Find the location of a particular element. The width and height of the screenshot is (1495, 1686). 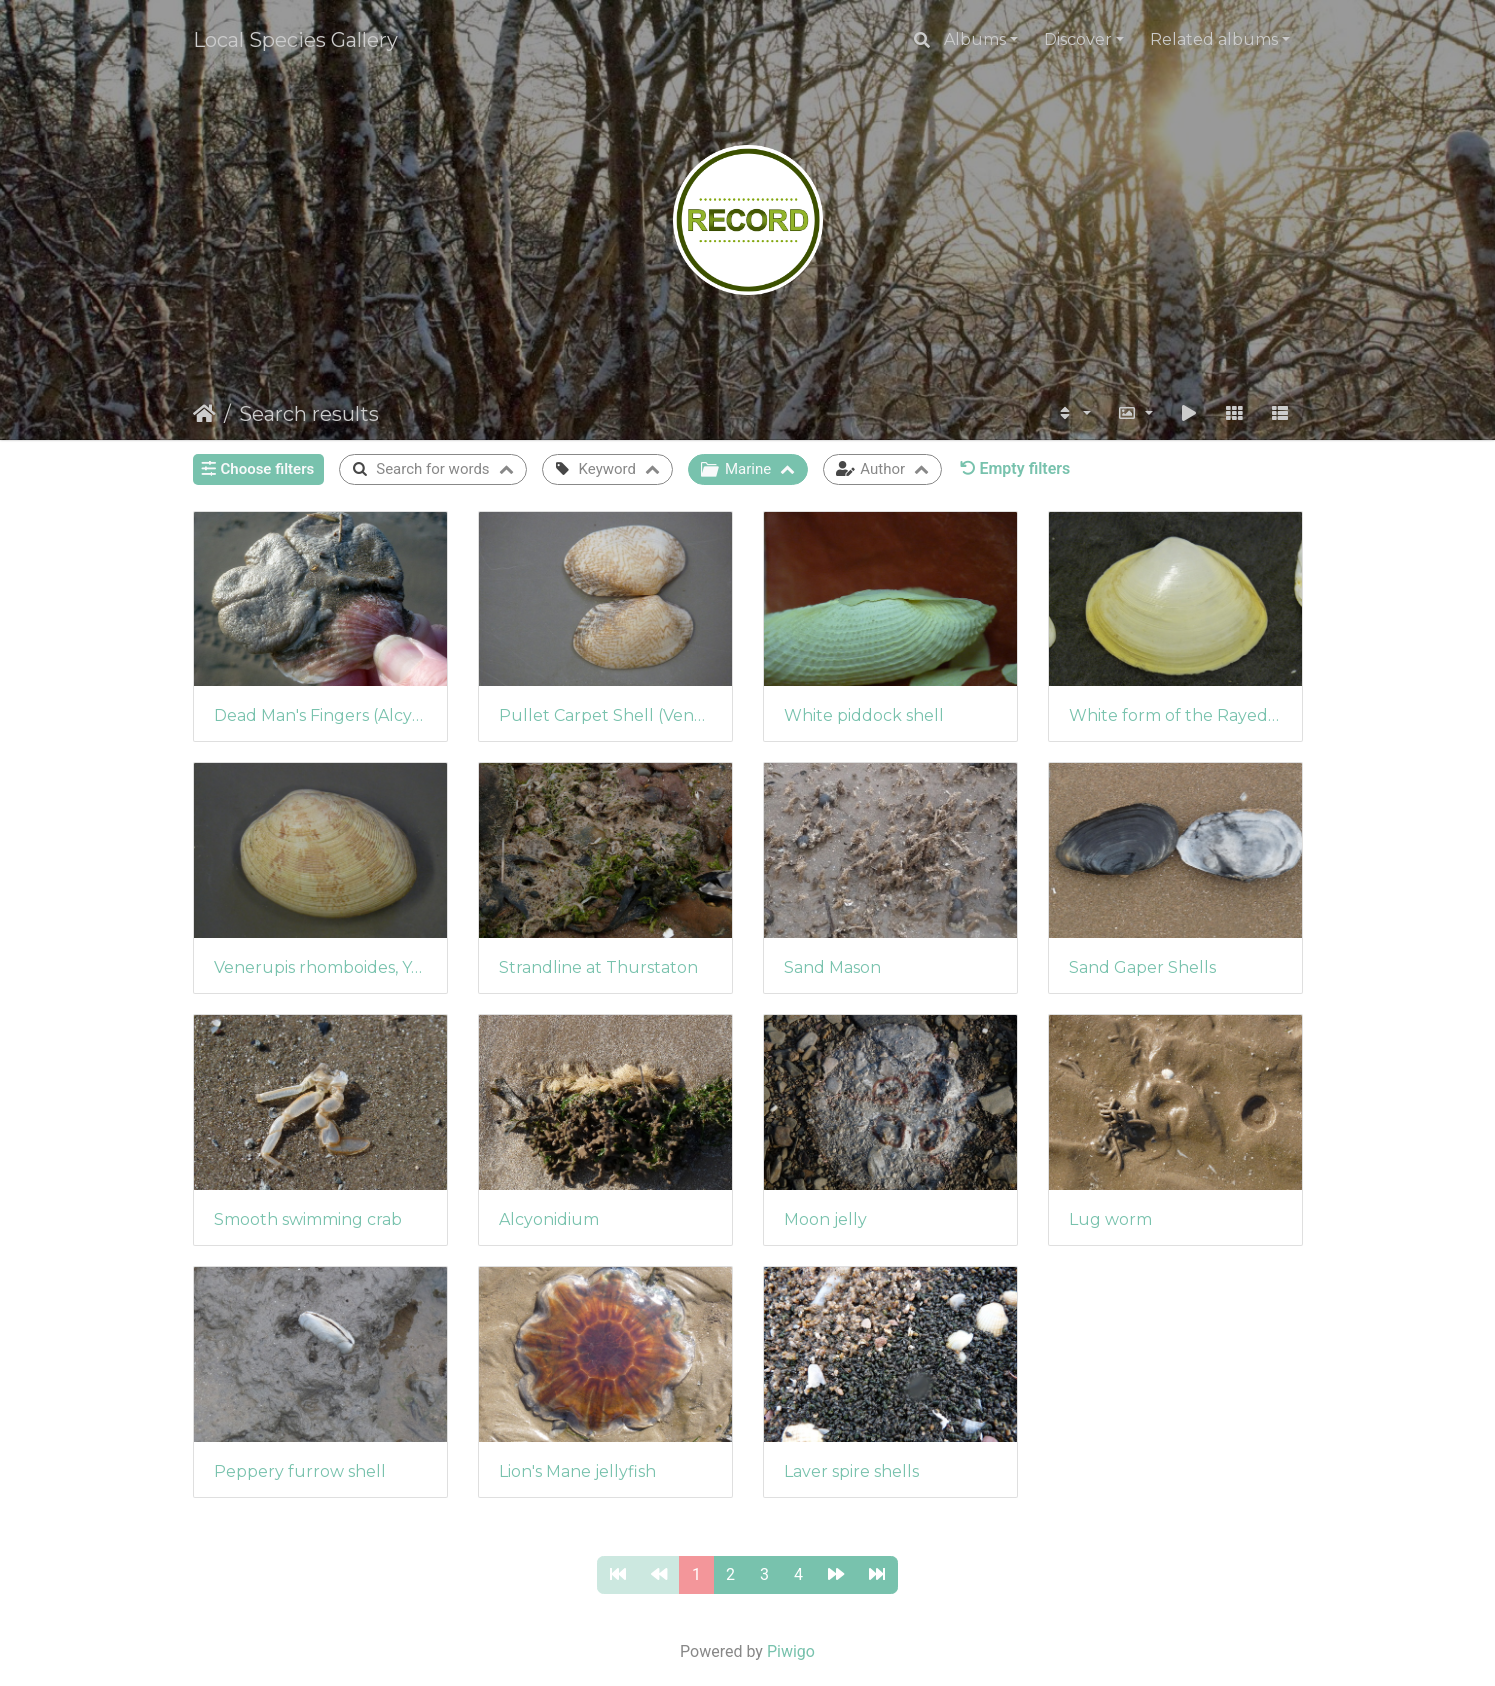

Lion's Mane jellyfish is located at coordinates (577, 1471).